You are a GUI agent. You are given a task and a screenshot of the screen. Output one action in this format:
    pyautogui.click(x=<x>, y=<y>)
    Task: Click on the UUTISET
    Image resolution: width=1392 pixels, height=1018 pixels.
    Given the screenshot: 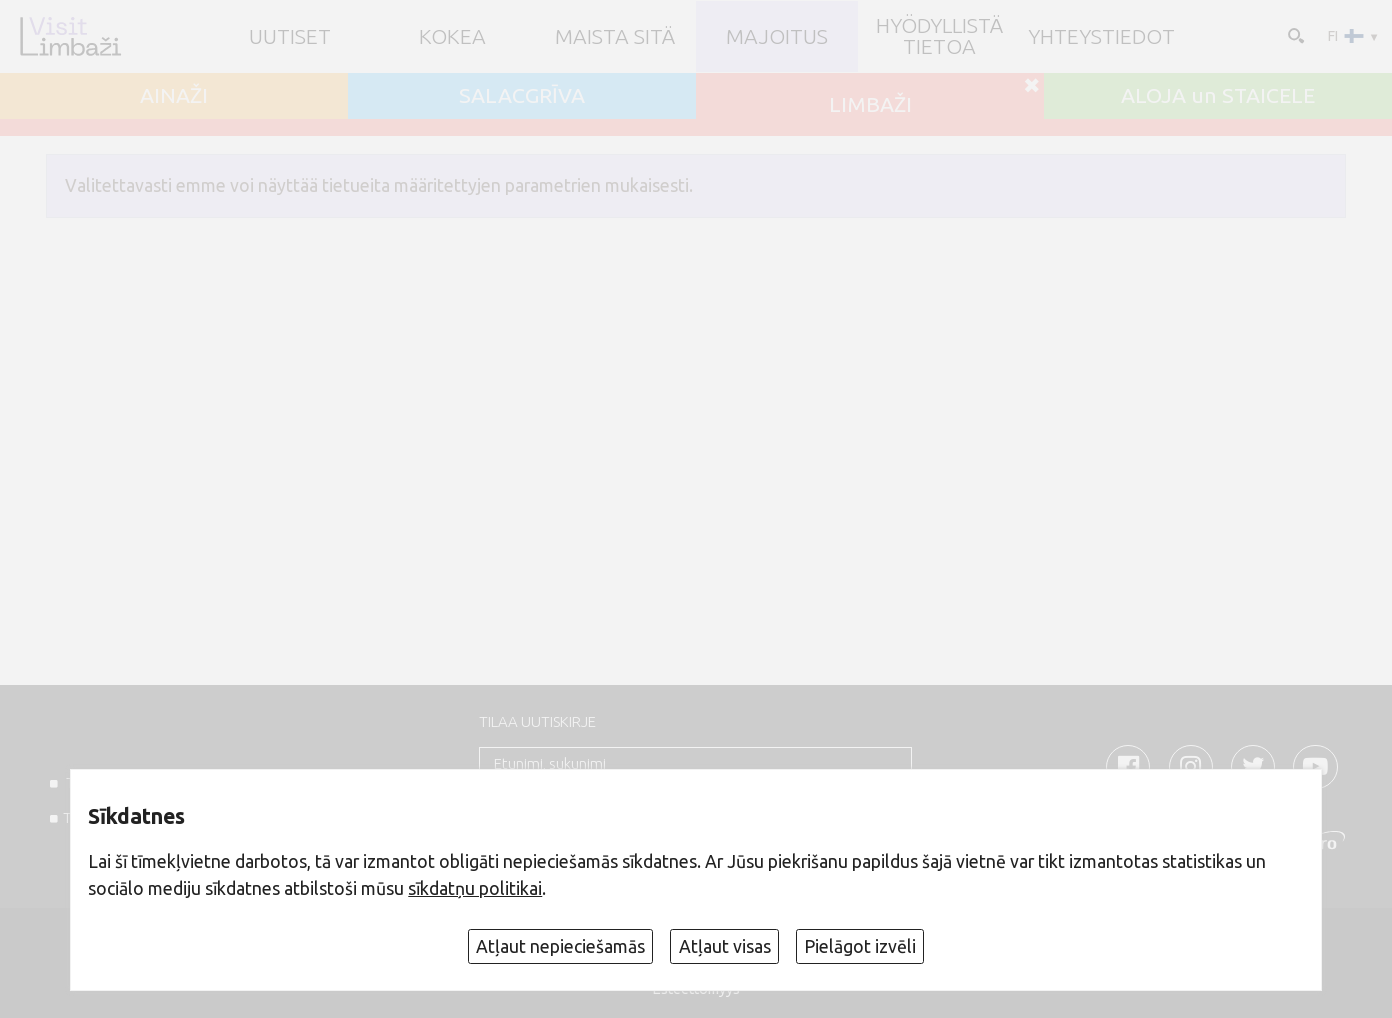 What is the action you would take?
    pyautogui.click(x=290, y=36)
    